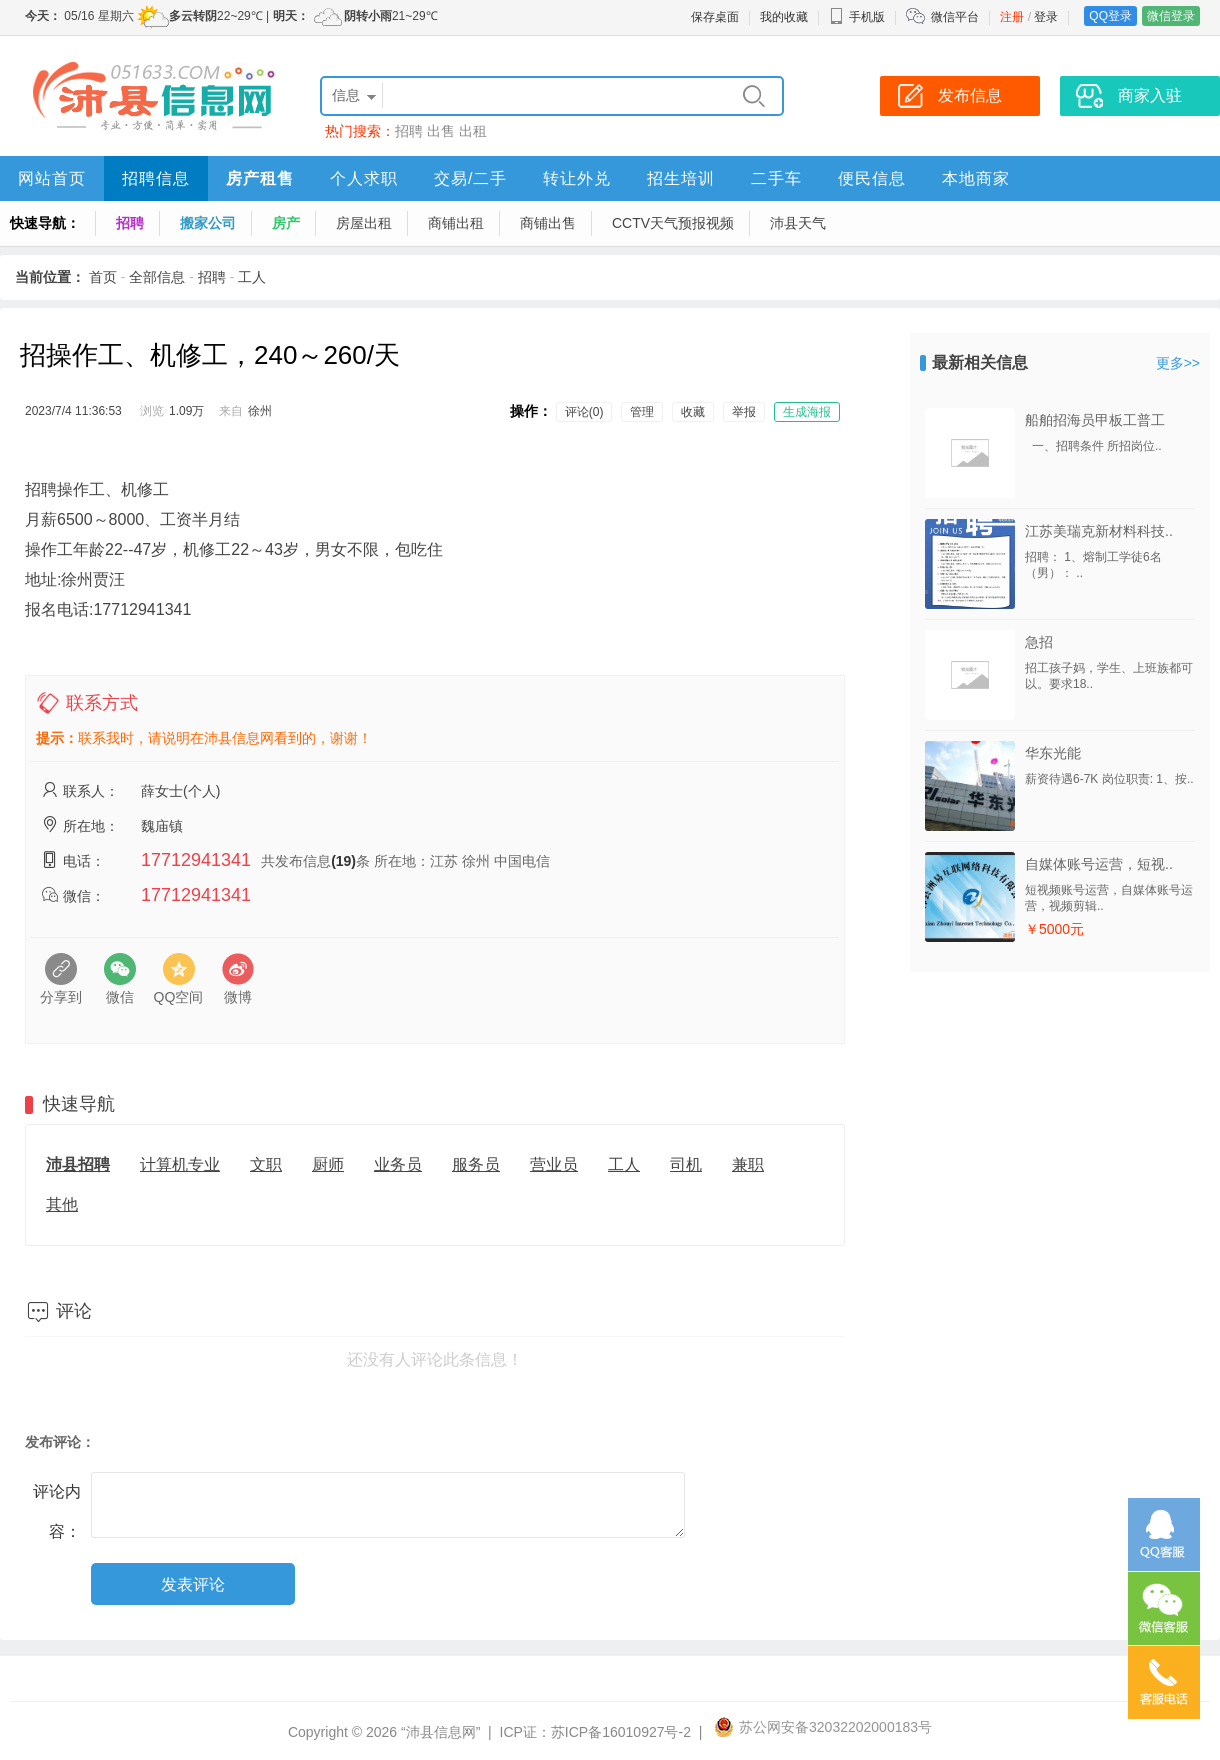 The height and width of the screenshot is (1760, 1220). Describe the element at coordinates (52, 178) in the screenshot. I see `网站首页` at that location.